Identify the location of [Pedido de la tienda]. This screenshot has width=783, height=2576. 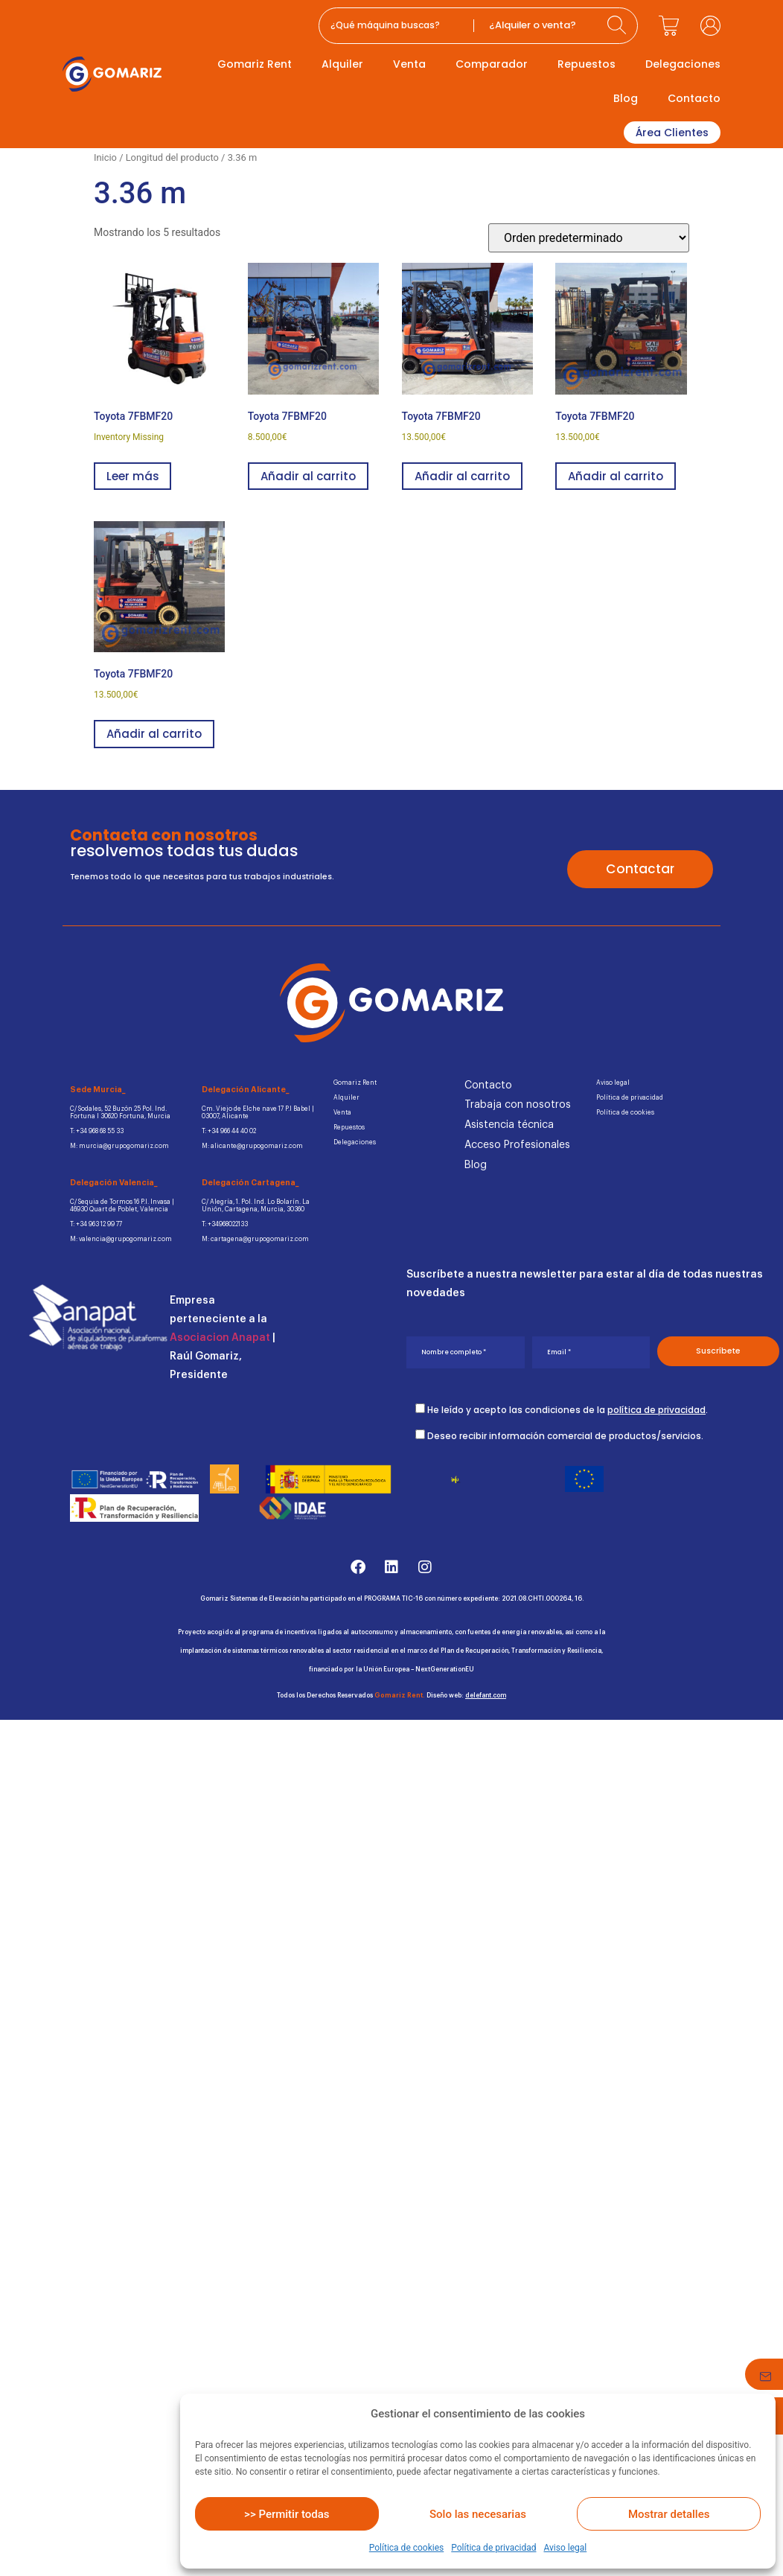
(588, 237).